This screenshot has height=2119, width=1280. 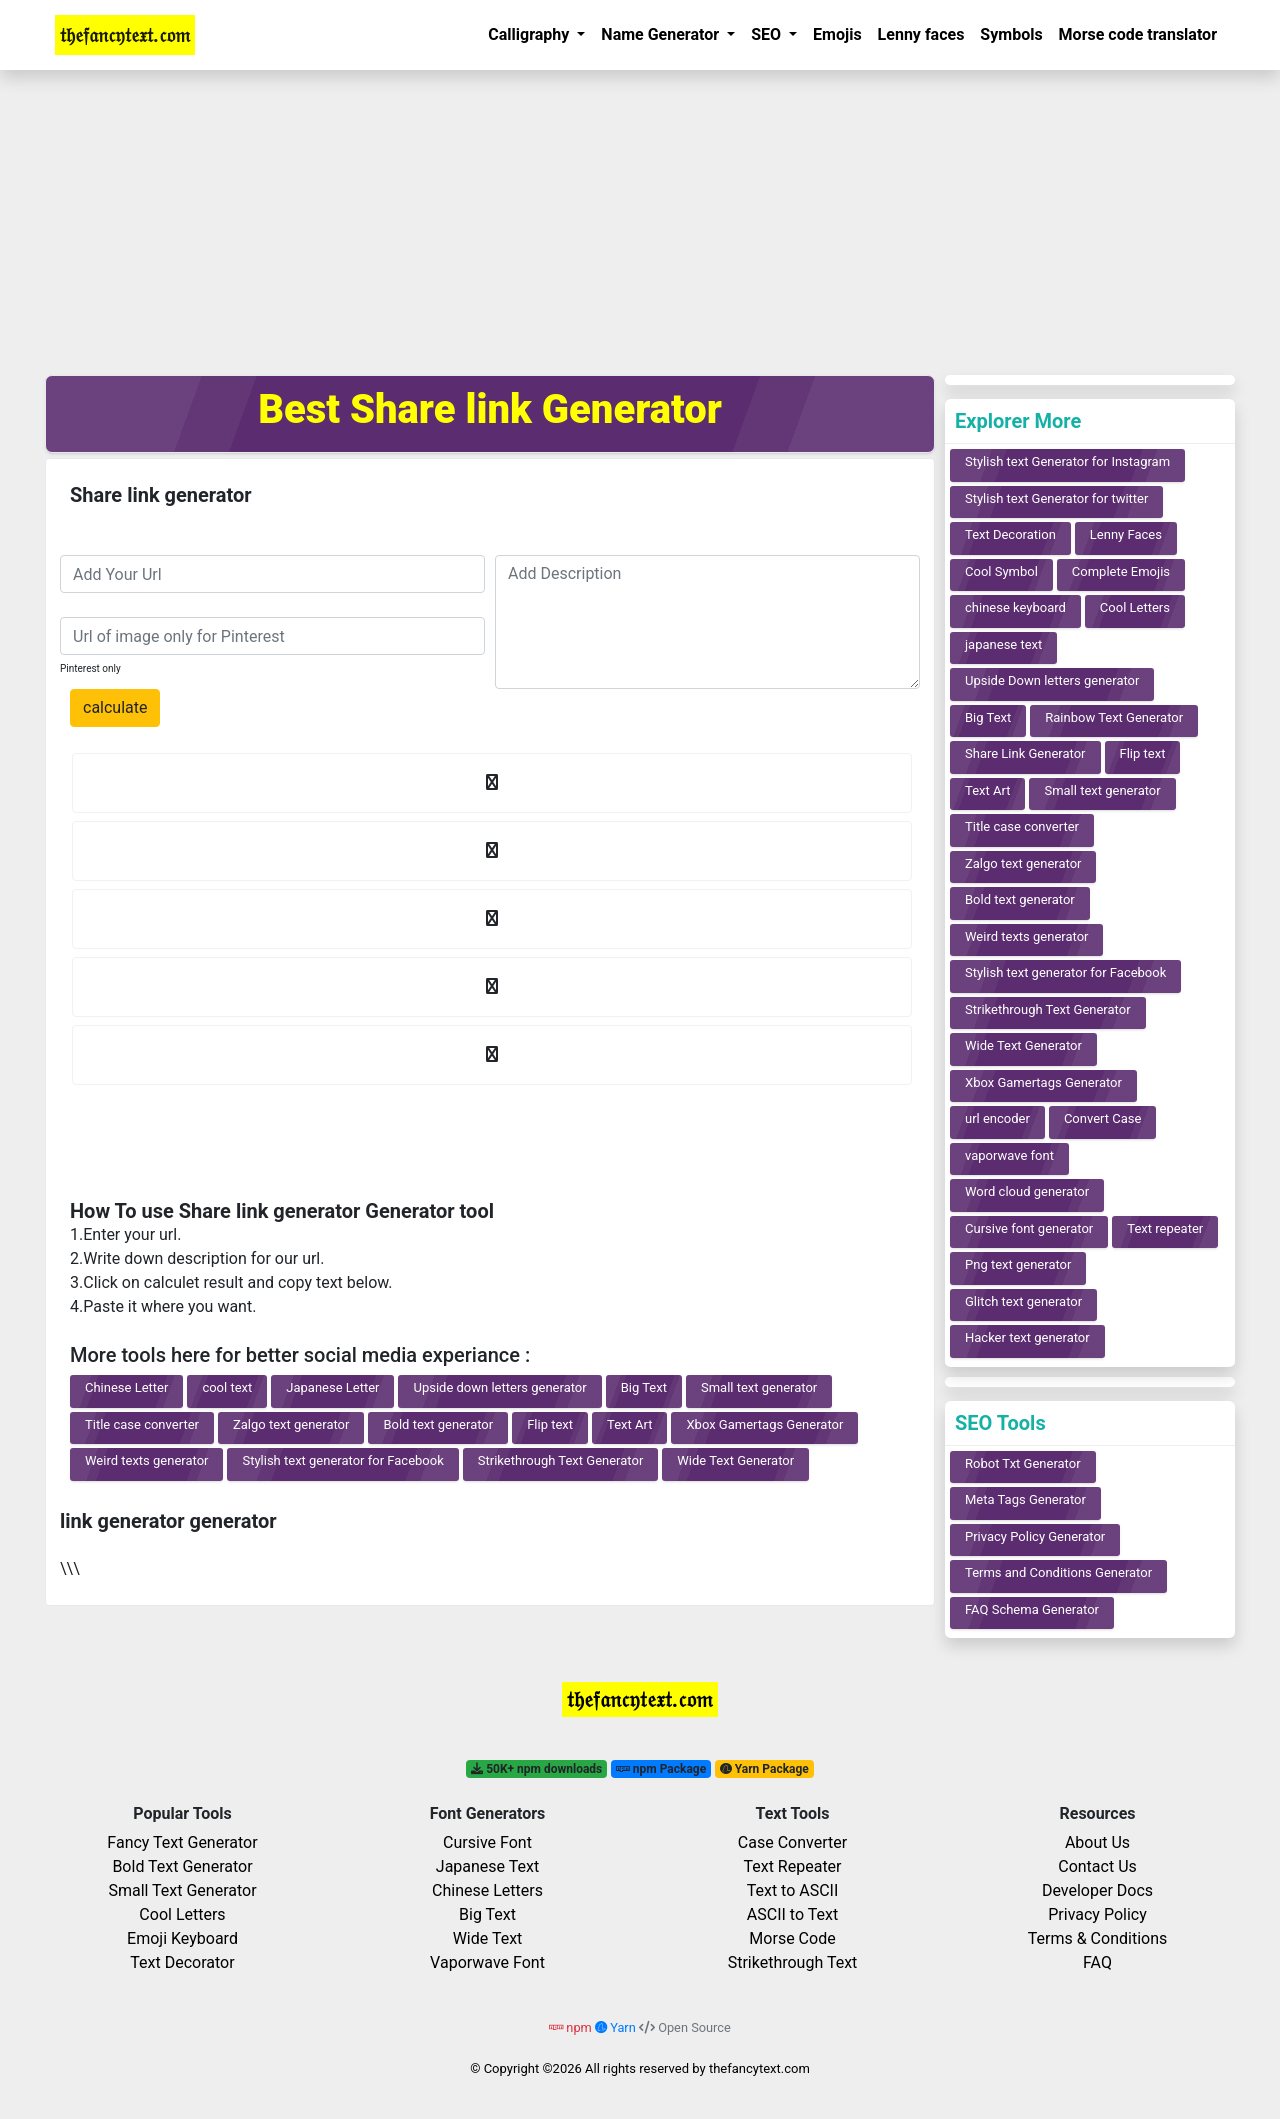 What do you see at coordinates (438, 1424) in the screenshot?
I see `Bold text generator` at bounding box center [438, 1424].